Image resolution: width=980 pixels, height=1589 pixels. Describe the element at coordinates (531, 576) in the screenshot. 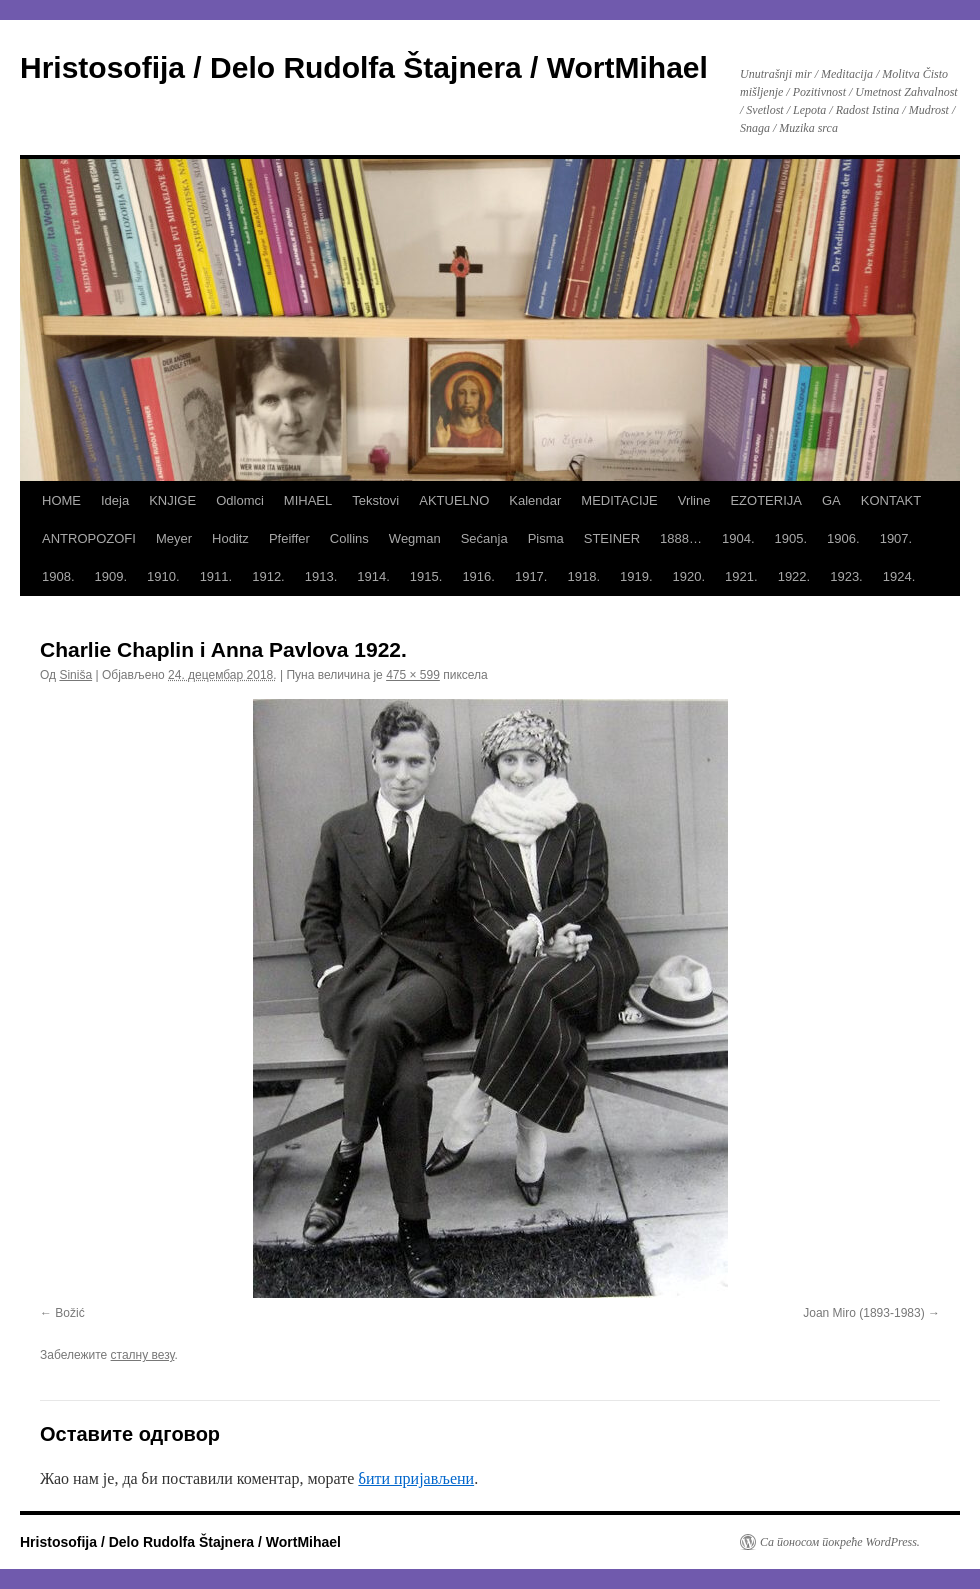

I see `1917.` at that location.